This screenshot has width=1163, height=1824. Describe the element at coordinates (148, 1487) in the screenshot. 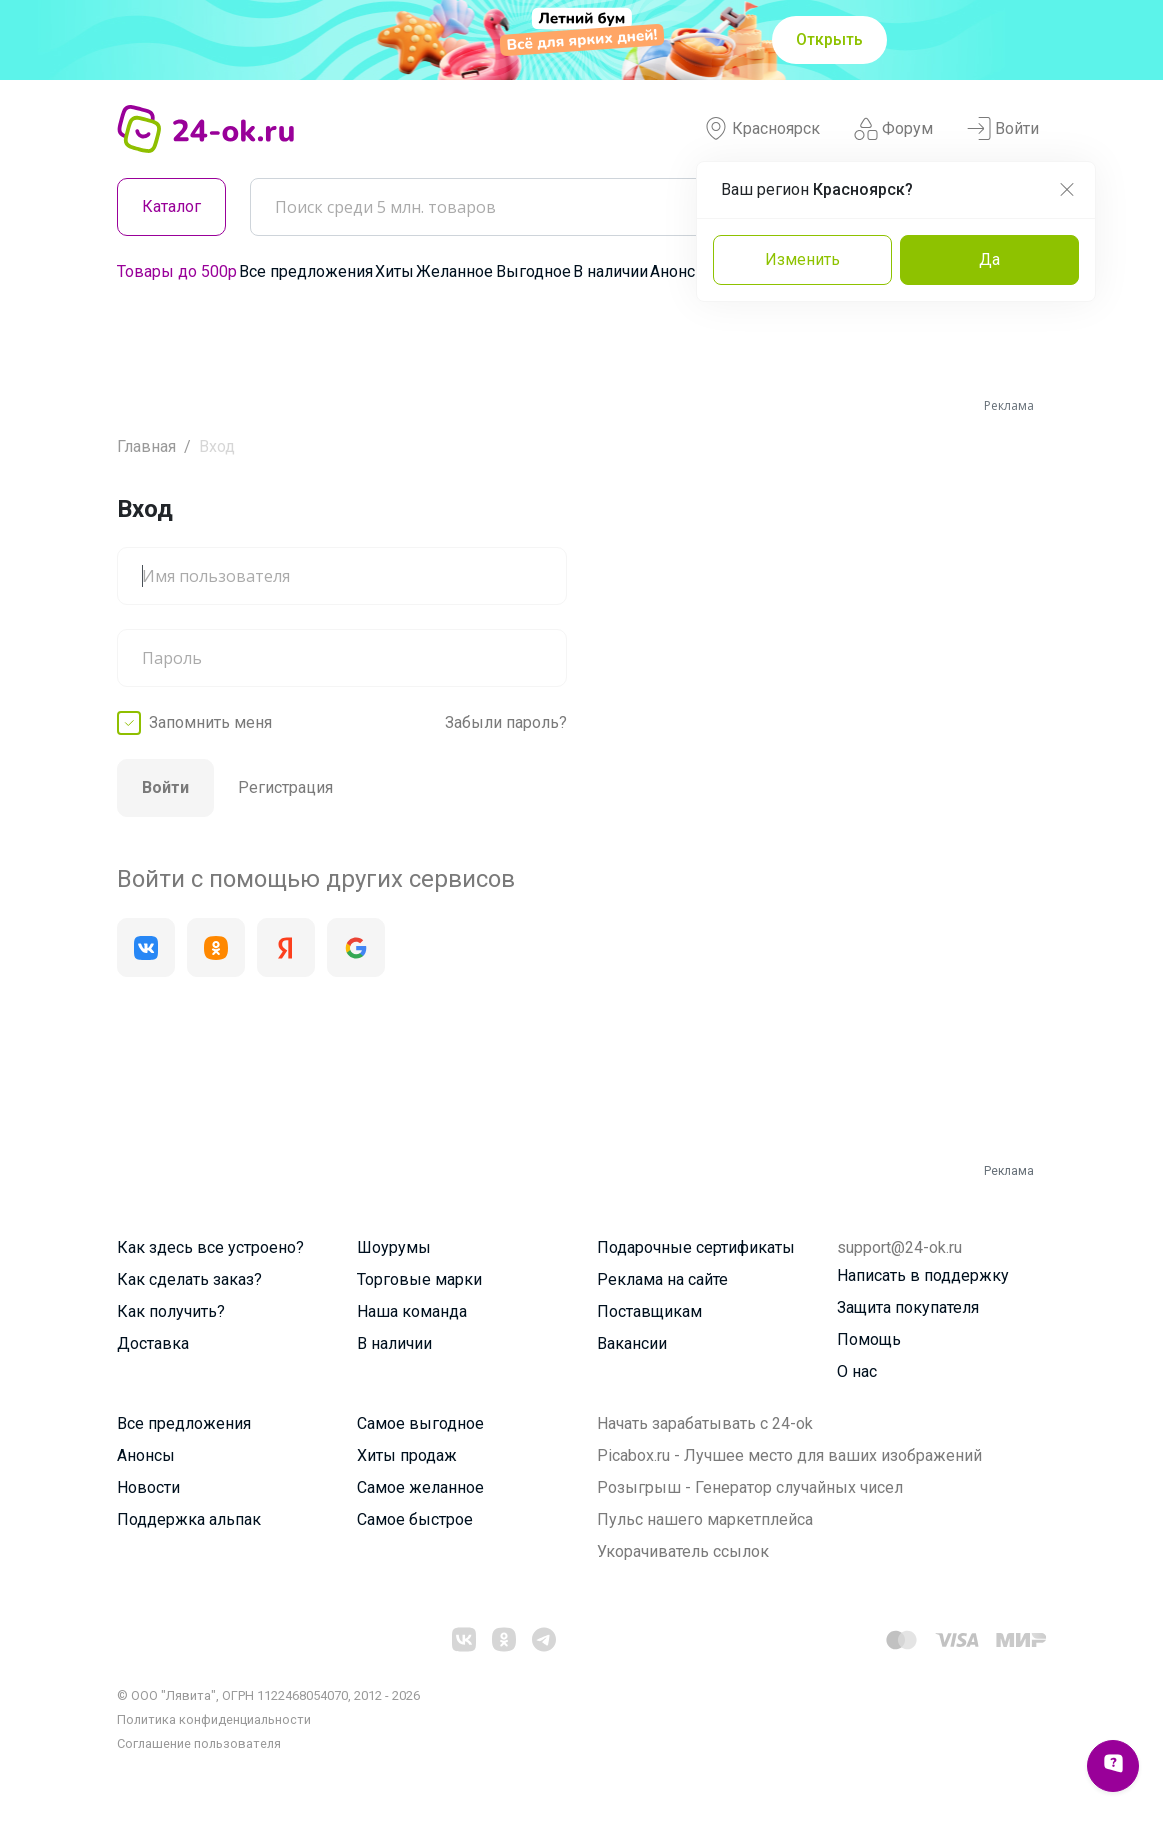

I see `Новости` at that location.